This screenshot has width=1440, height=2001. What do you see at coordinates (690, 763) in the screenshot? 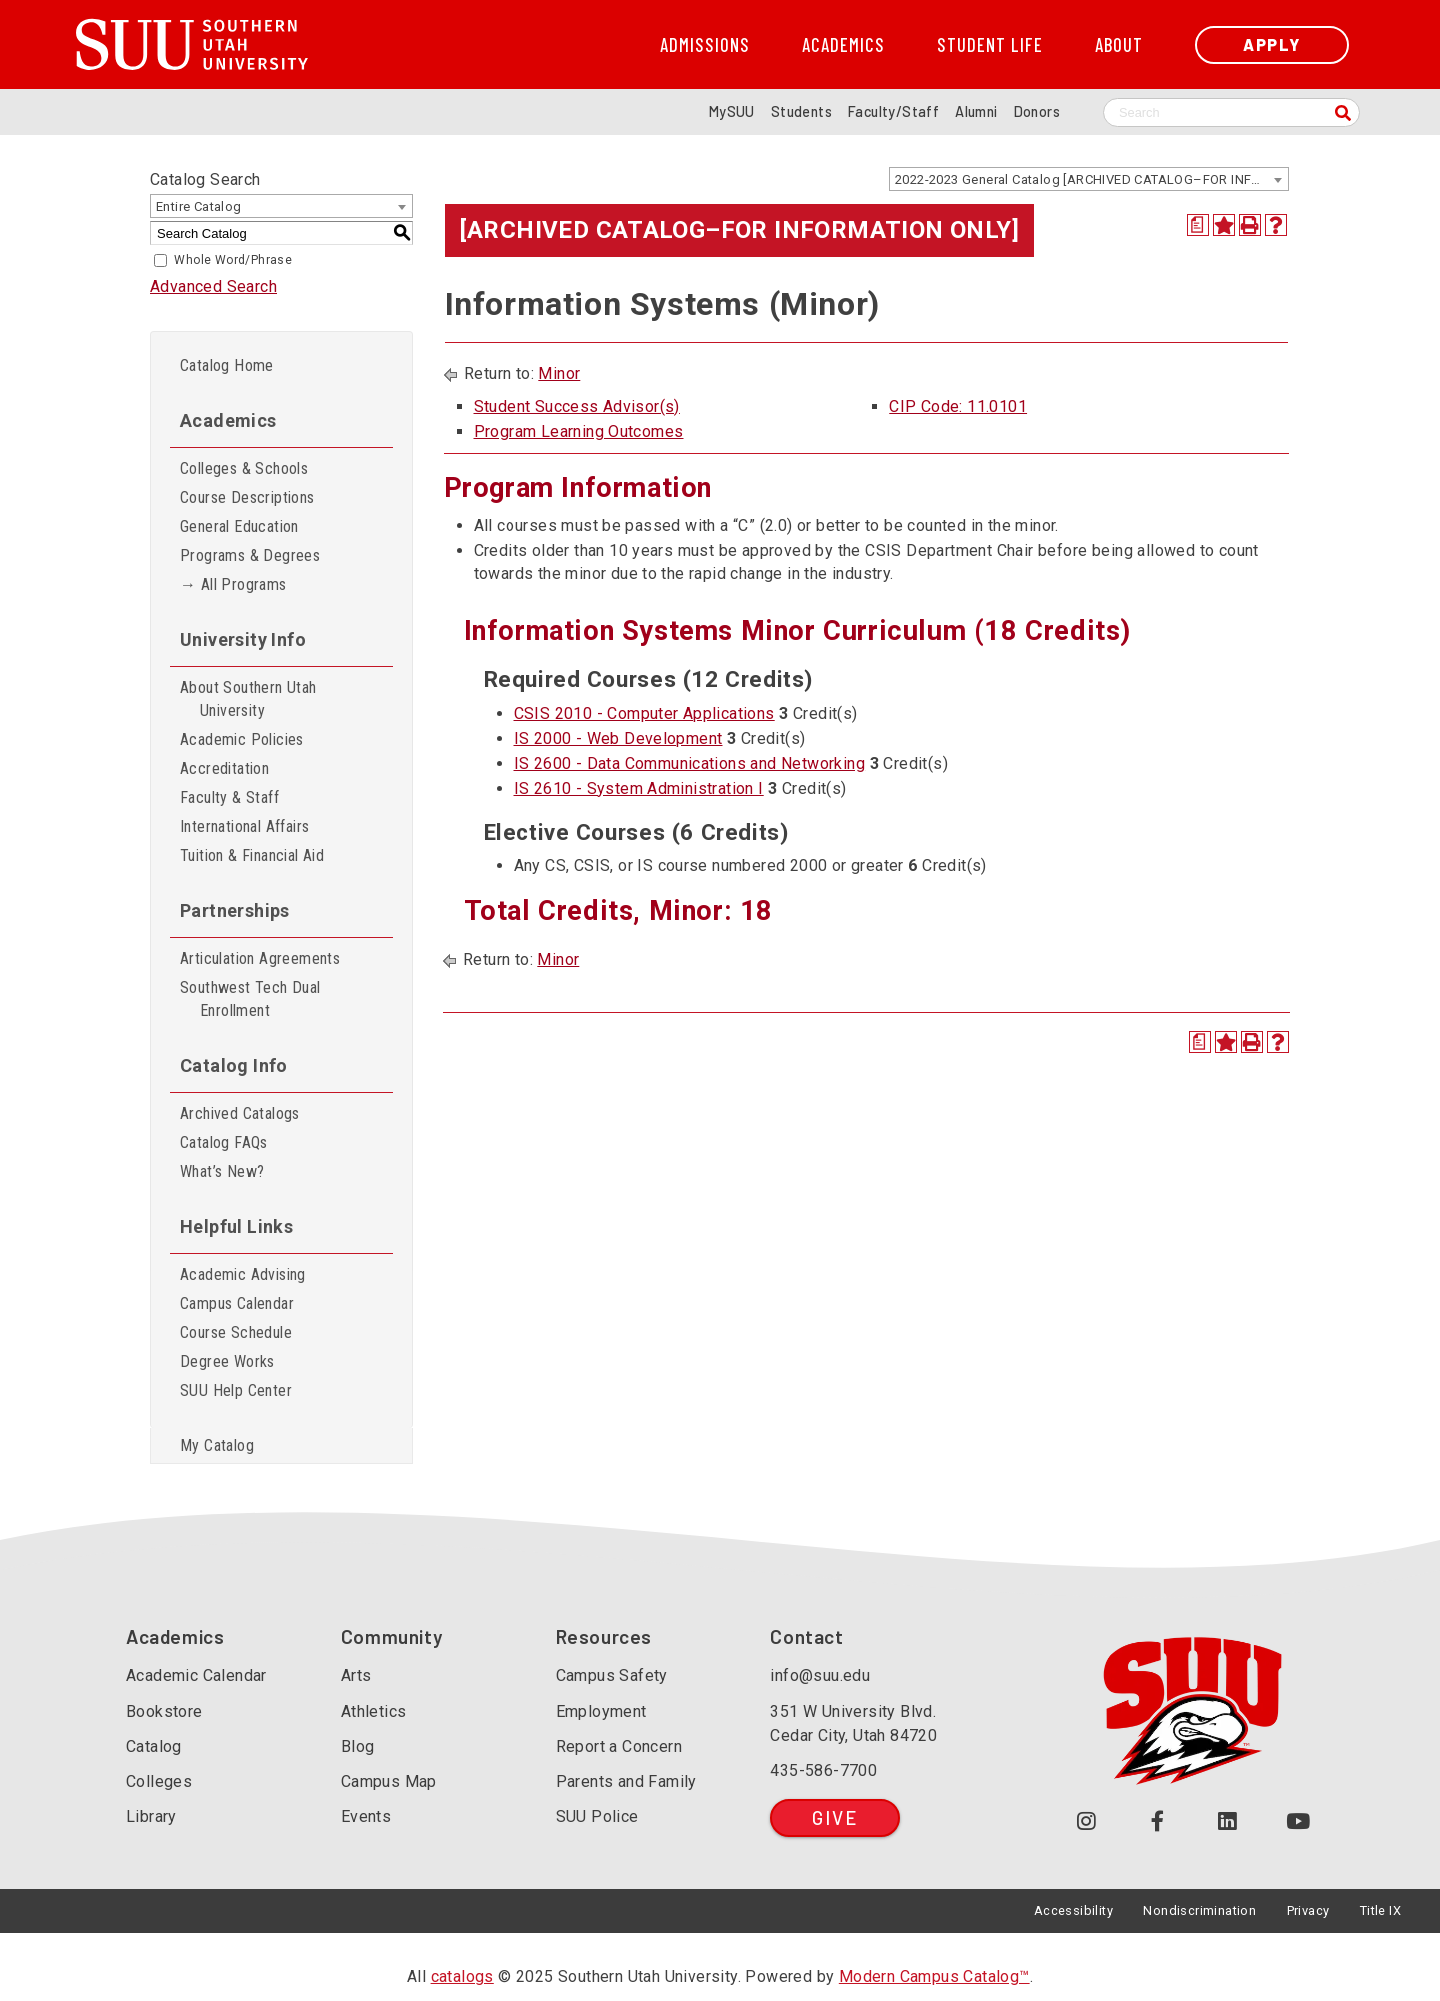
I see `IS 2600 - Data Communications and Networking` at bounding box center [690, 763].